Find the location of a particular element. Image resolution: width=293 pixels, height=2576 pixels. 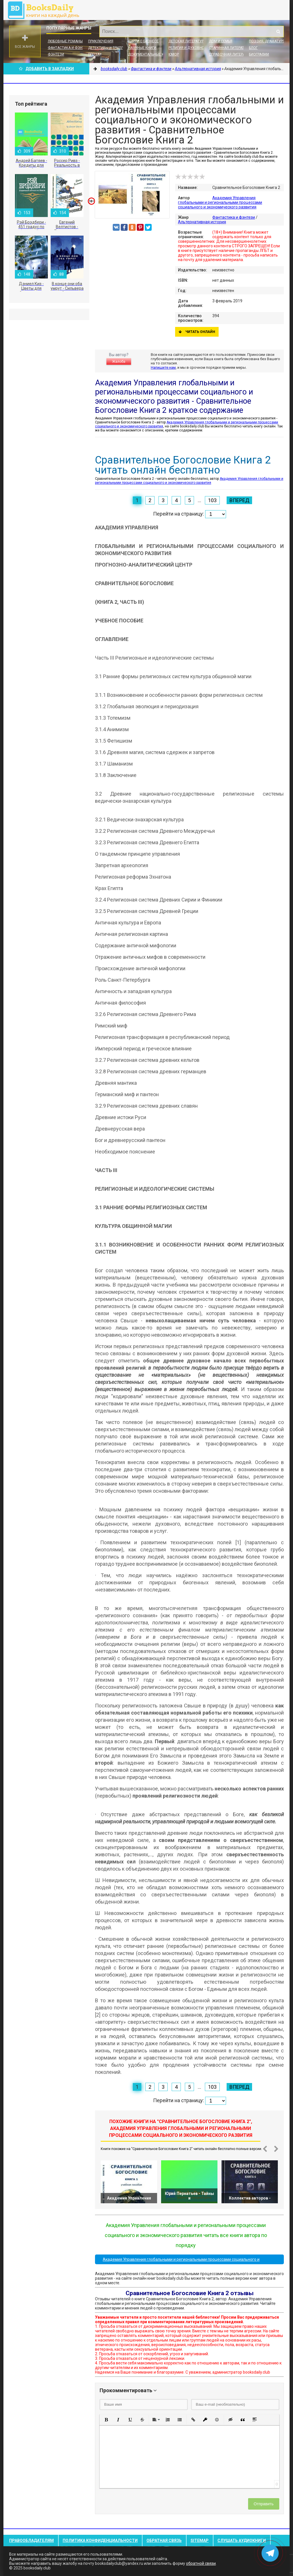

Книги о бизнесе is located at coordinates (143, 41).